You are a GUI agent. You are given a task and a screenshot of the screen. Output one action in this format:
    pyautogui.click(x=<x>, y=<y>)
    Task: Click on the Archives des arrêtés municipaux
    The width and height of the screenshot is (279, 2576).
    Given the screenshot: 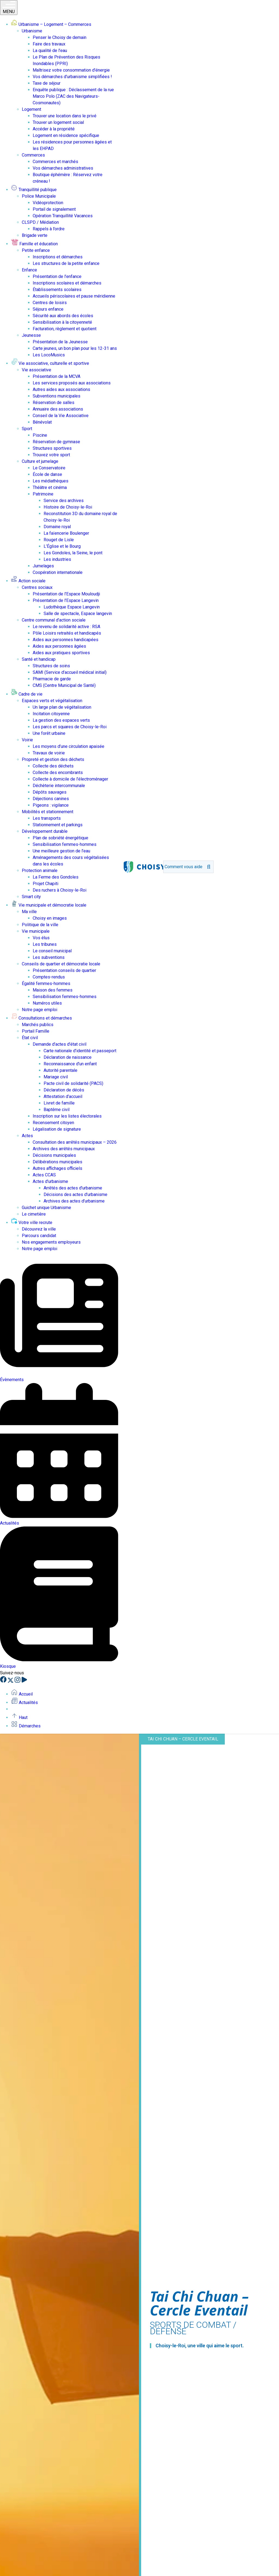 What is the action you would take?
    pyautogui.click(x=64, y=1148)
    